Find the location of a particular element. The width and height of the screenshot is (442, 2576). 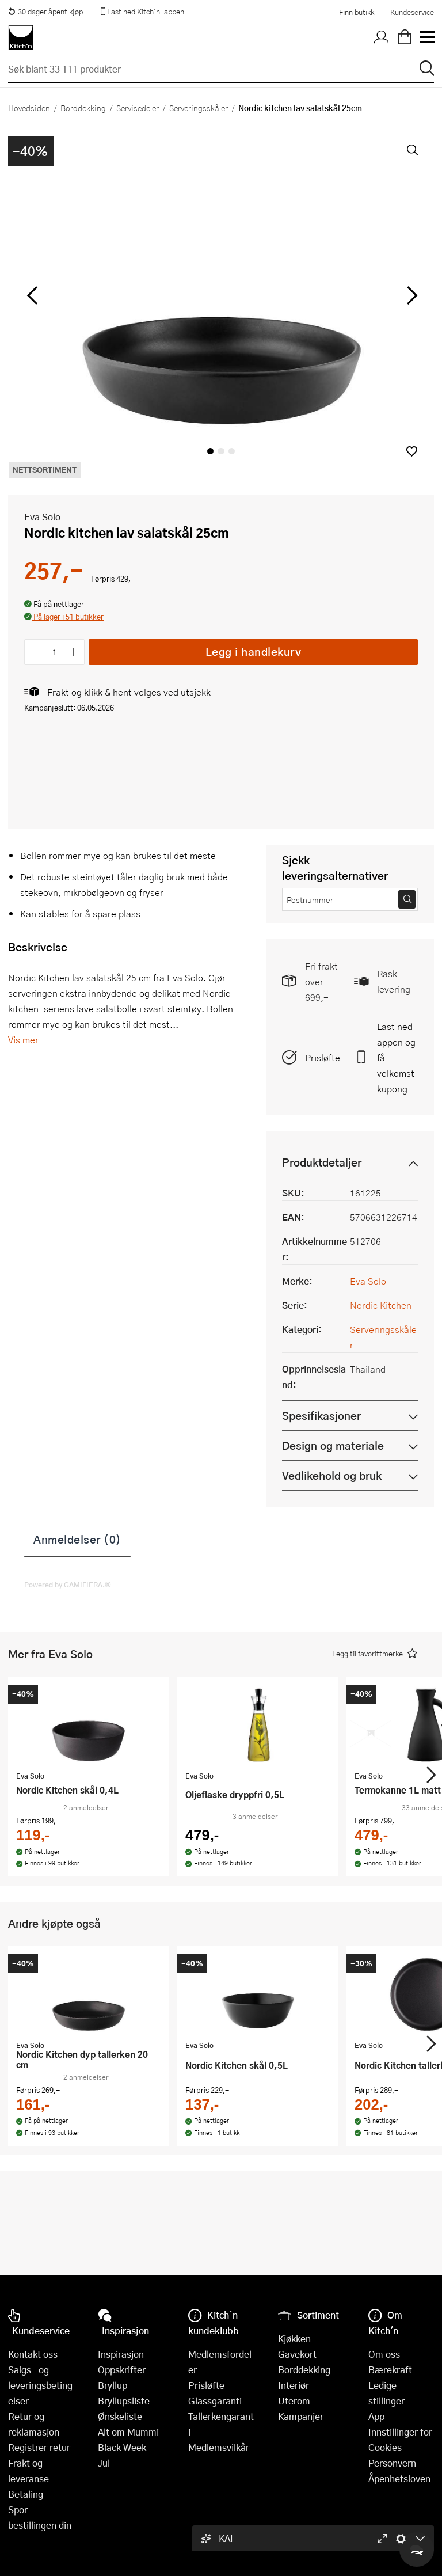

Legg i handlekurv is located at coordinates (253, 651).